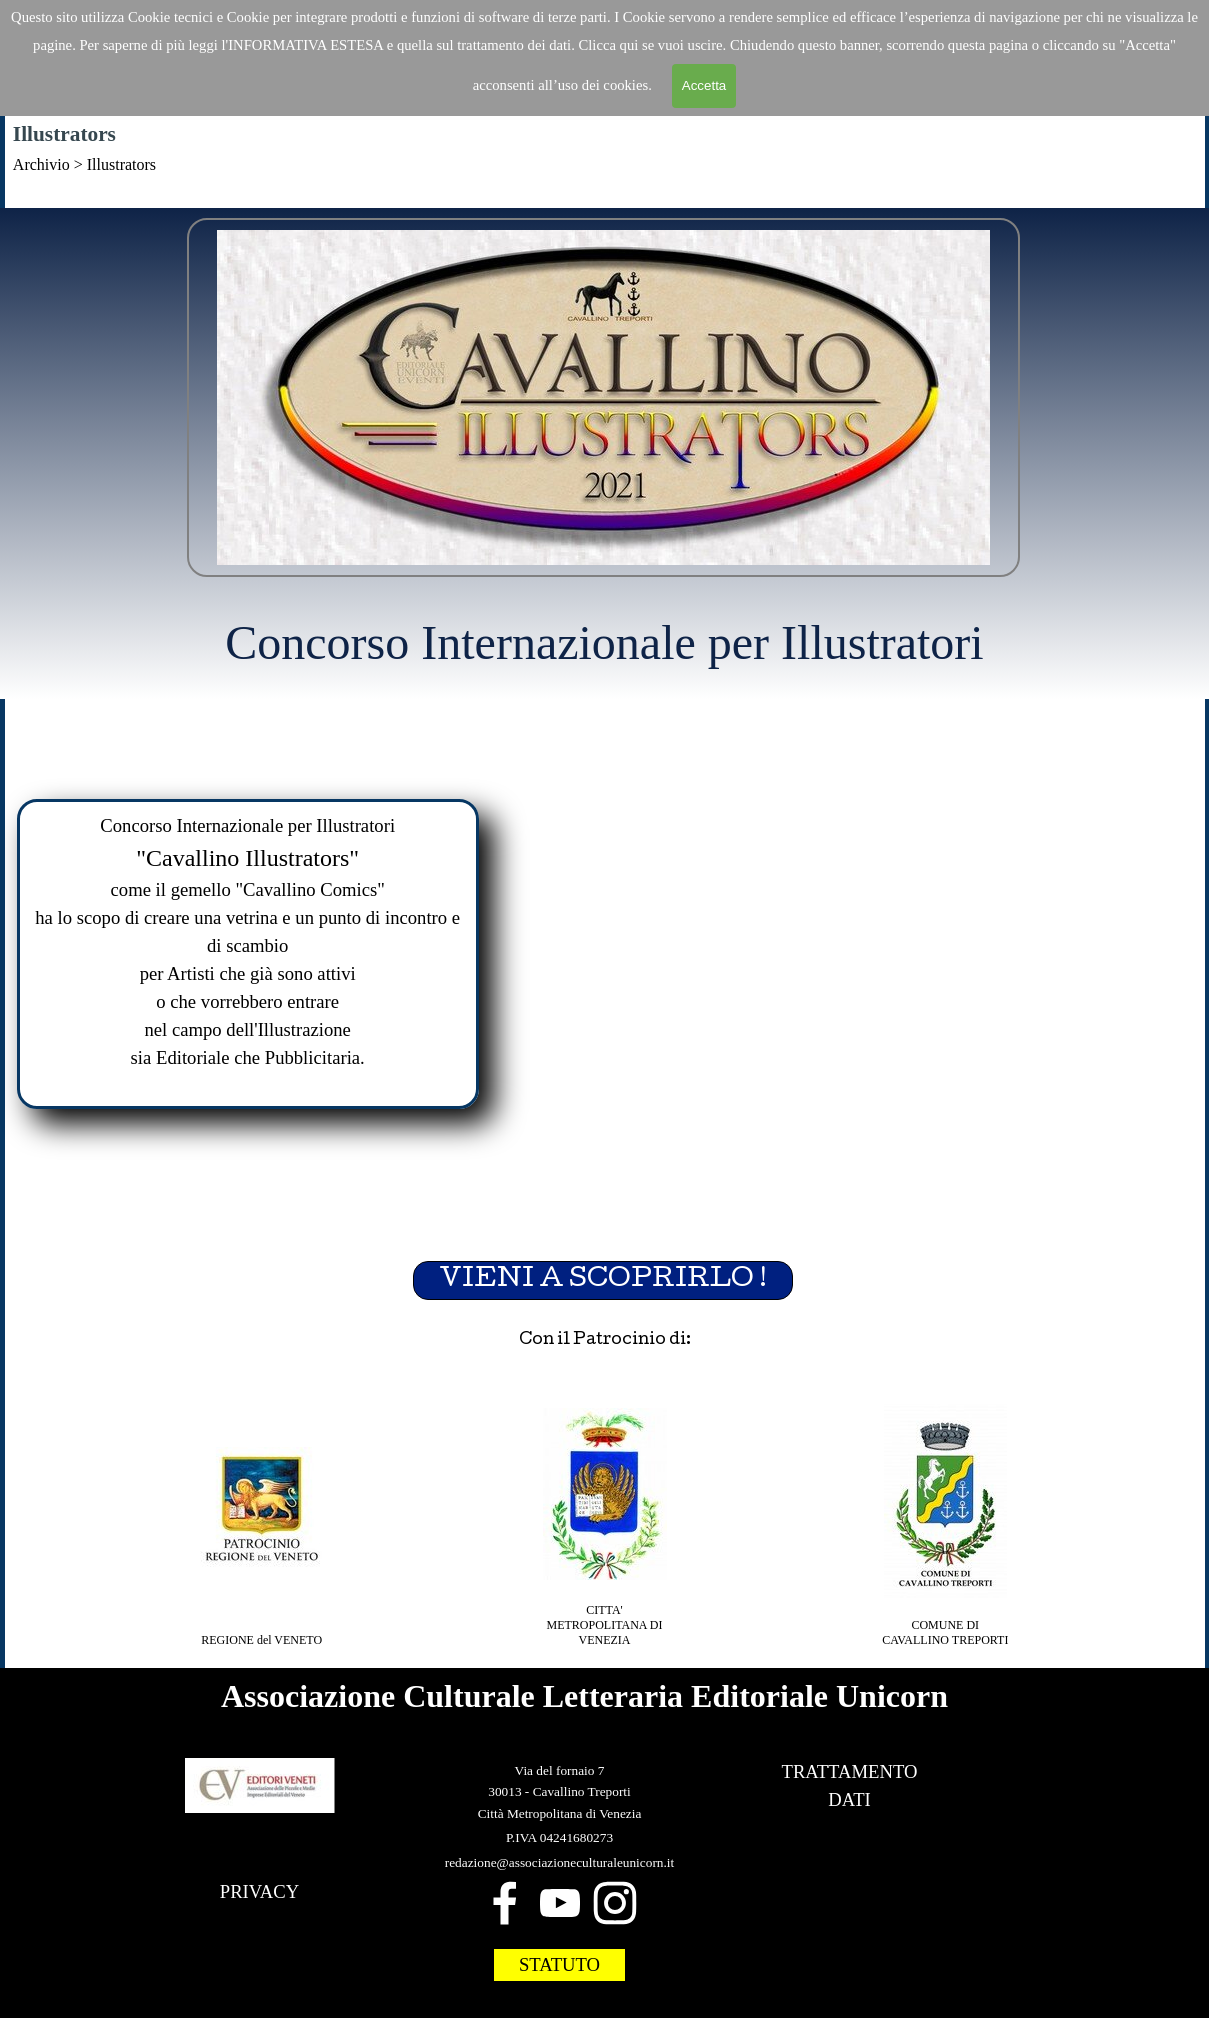 This screenshot has height=2018, width=1209. What do you see at coordinates (373, 191) in the screenshot?
I see `Home Cavallino Comics` at bounding box center [373, 191].